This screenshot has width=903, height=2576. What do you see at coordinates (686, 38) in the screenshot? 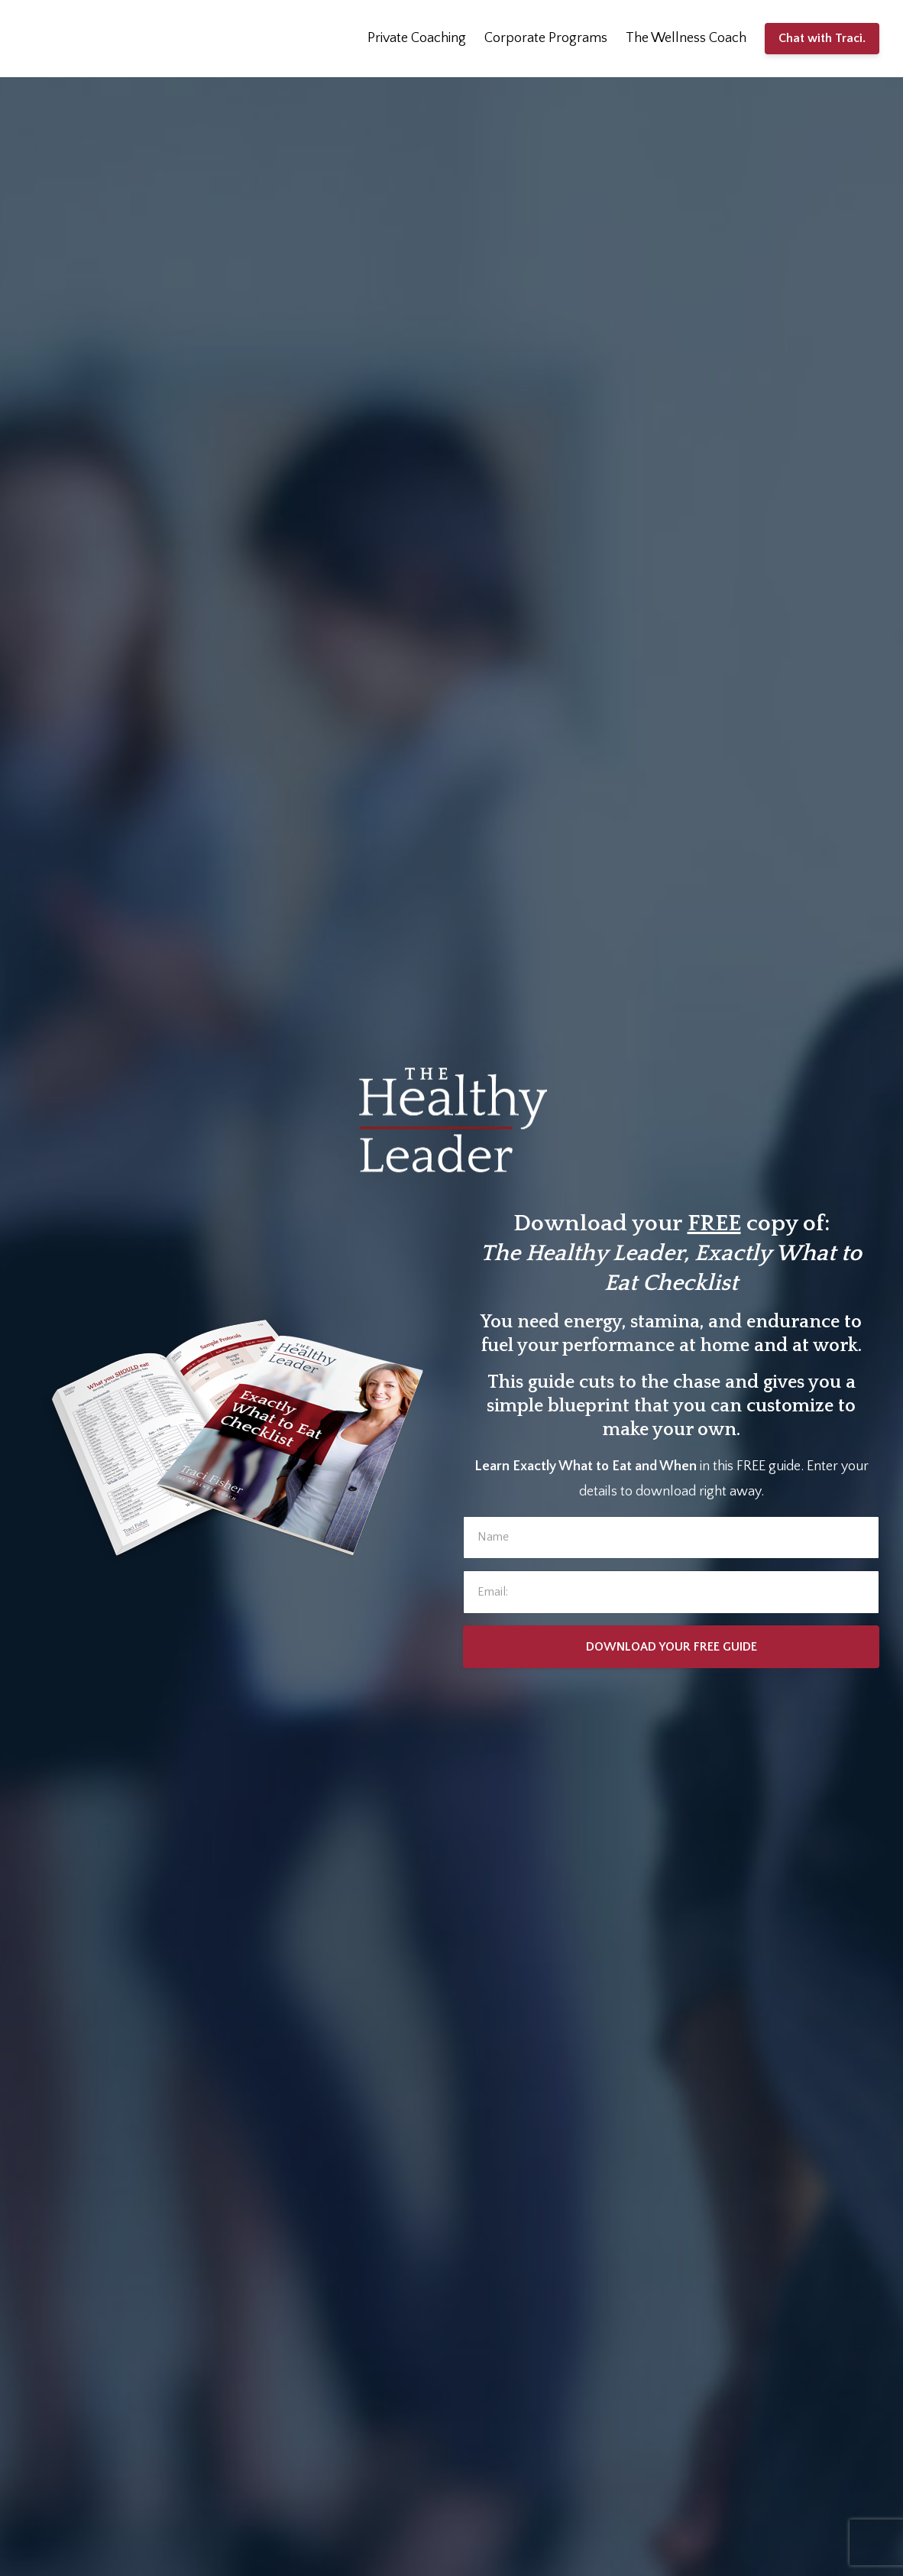
I see `The Wellness Coach` at bounding box center [686, 38].